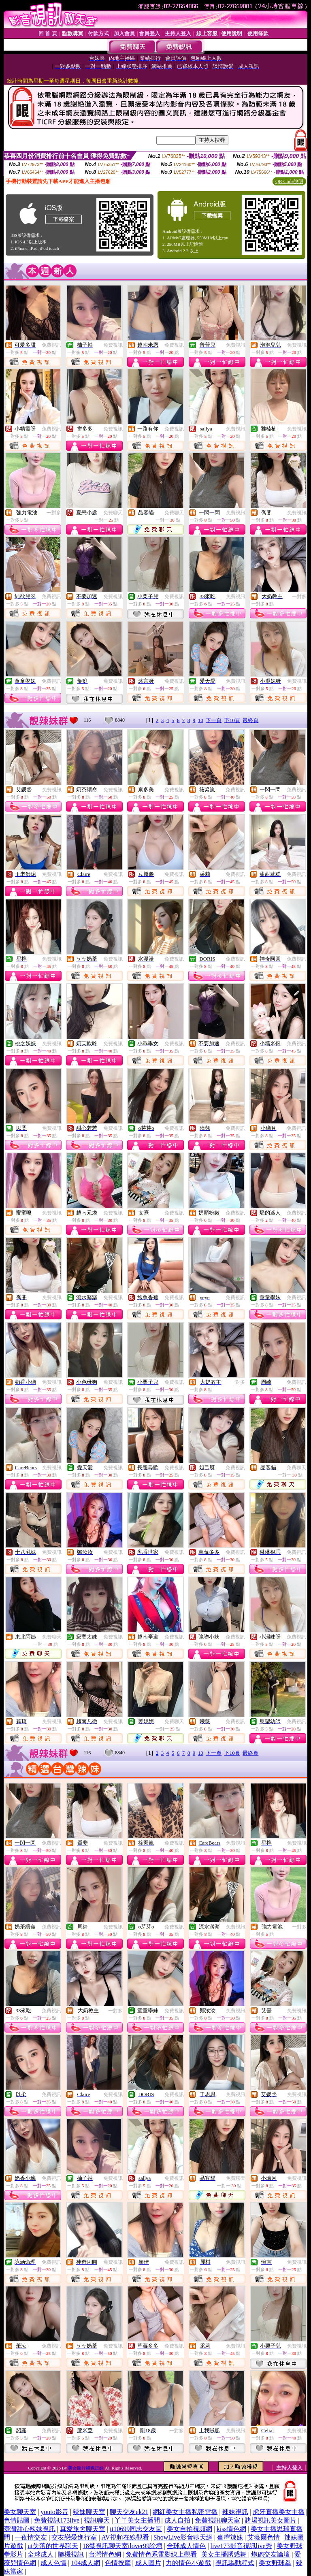 Image resolution: width=311 pixels, height=2576 pixels. Describe the element at coordinates (214, 720) in the screenshot. I see `下一頁` at that location.